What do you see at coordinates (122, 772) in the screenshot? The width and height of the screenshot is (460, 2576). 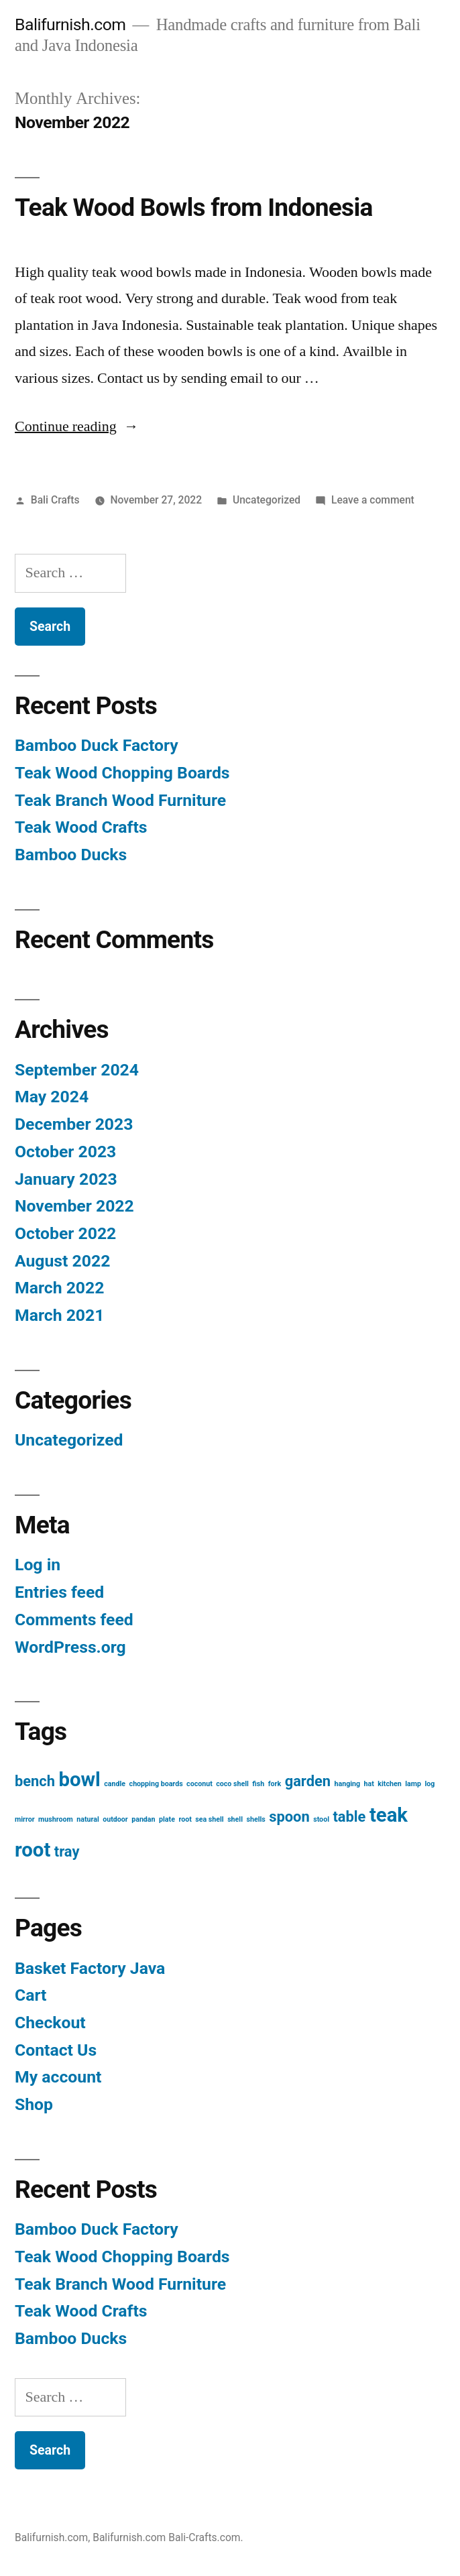 I see `Teak Wood Chopping Boards` at bounding box center [122, 772].